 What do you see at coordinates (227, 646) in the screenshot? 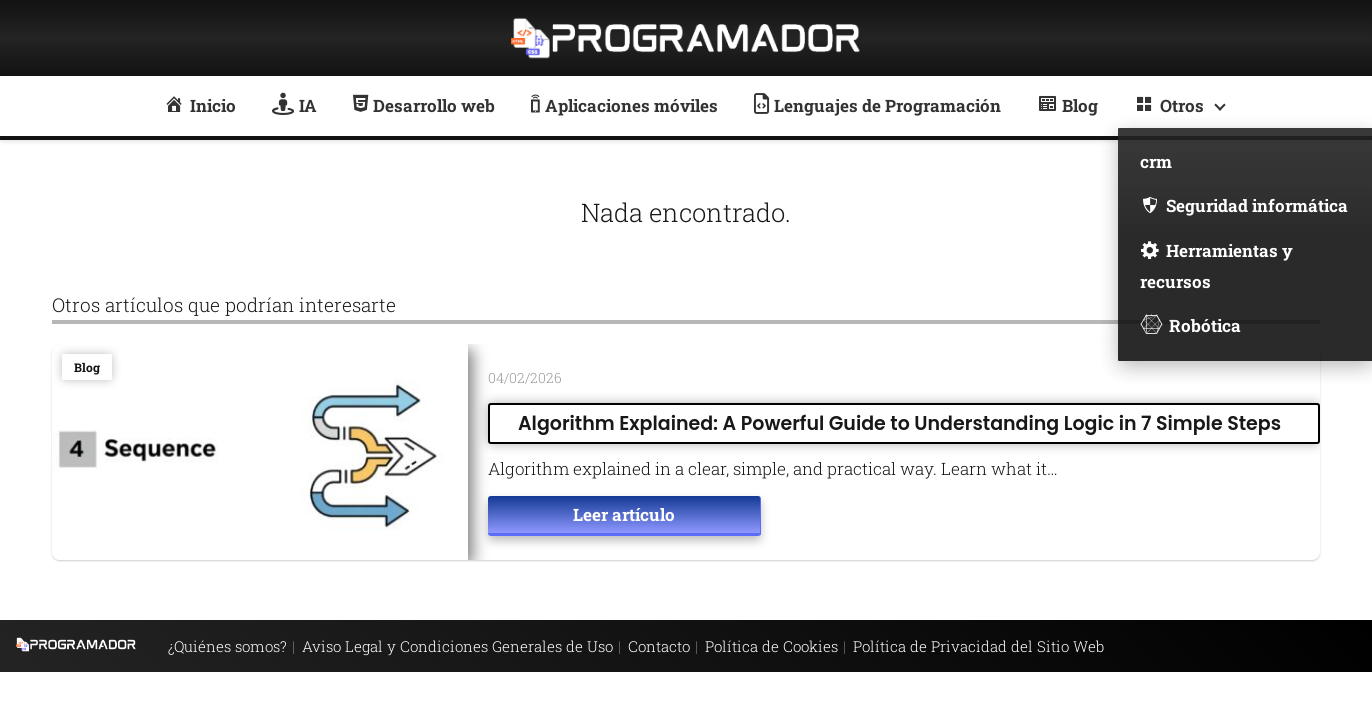
I see `¿Quiénes somos?` at bounding box center [227, 646].